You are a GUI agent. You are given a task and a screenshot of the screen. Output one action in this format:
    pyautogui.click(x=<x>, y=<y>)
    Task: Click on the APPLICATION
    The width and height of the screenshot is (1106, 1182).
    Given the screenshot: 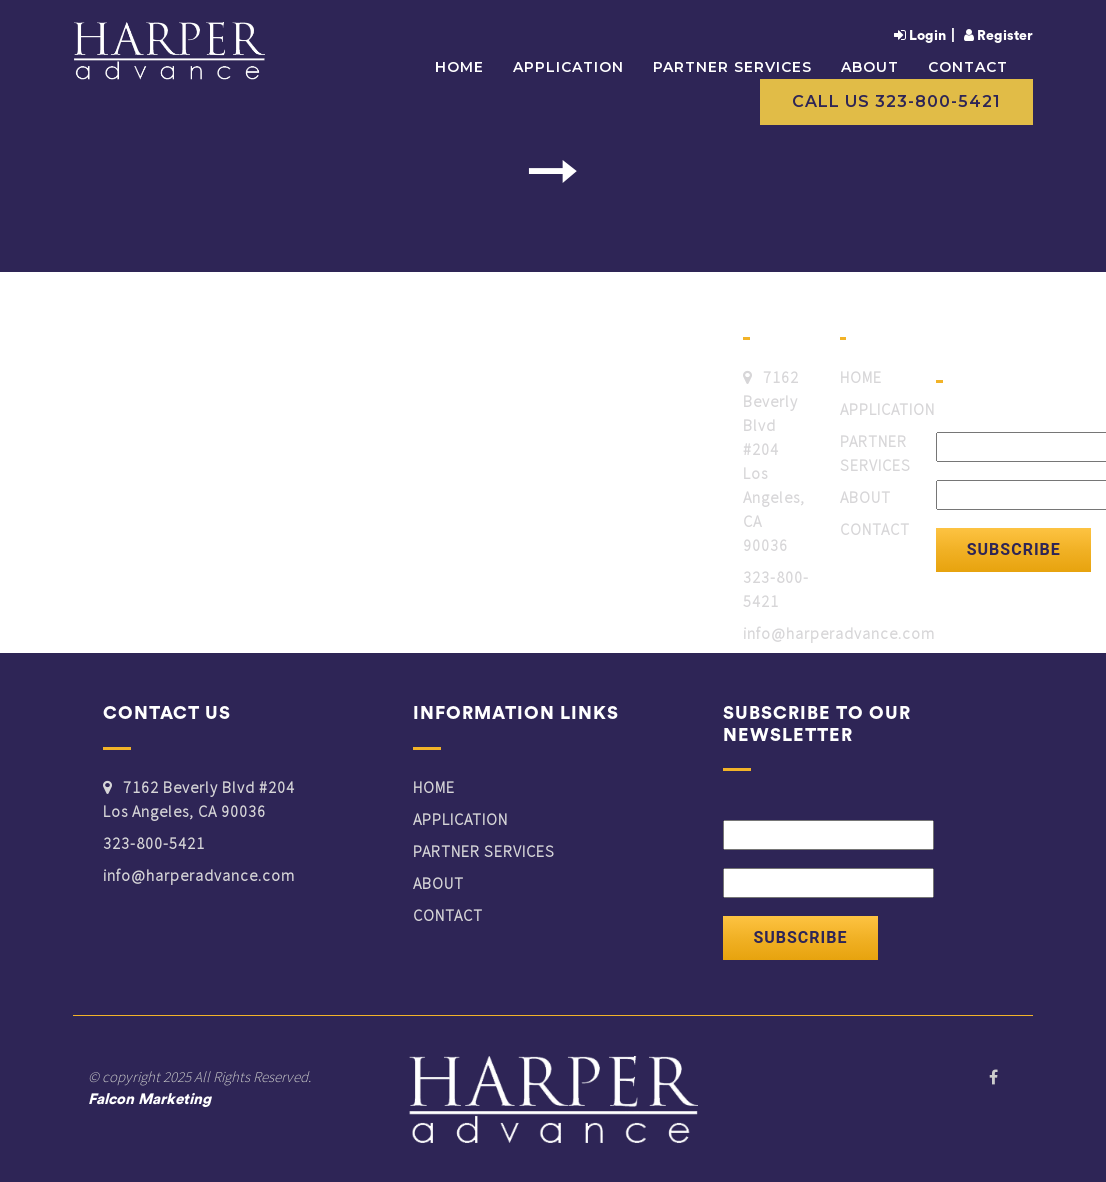 What is the action you would take?
    pyautogui.click(x=568, y=68)
    